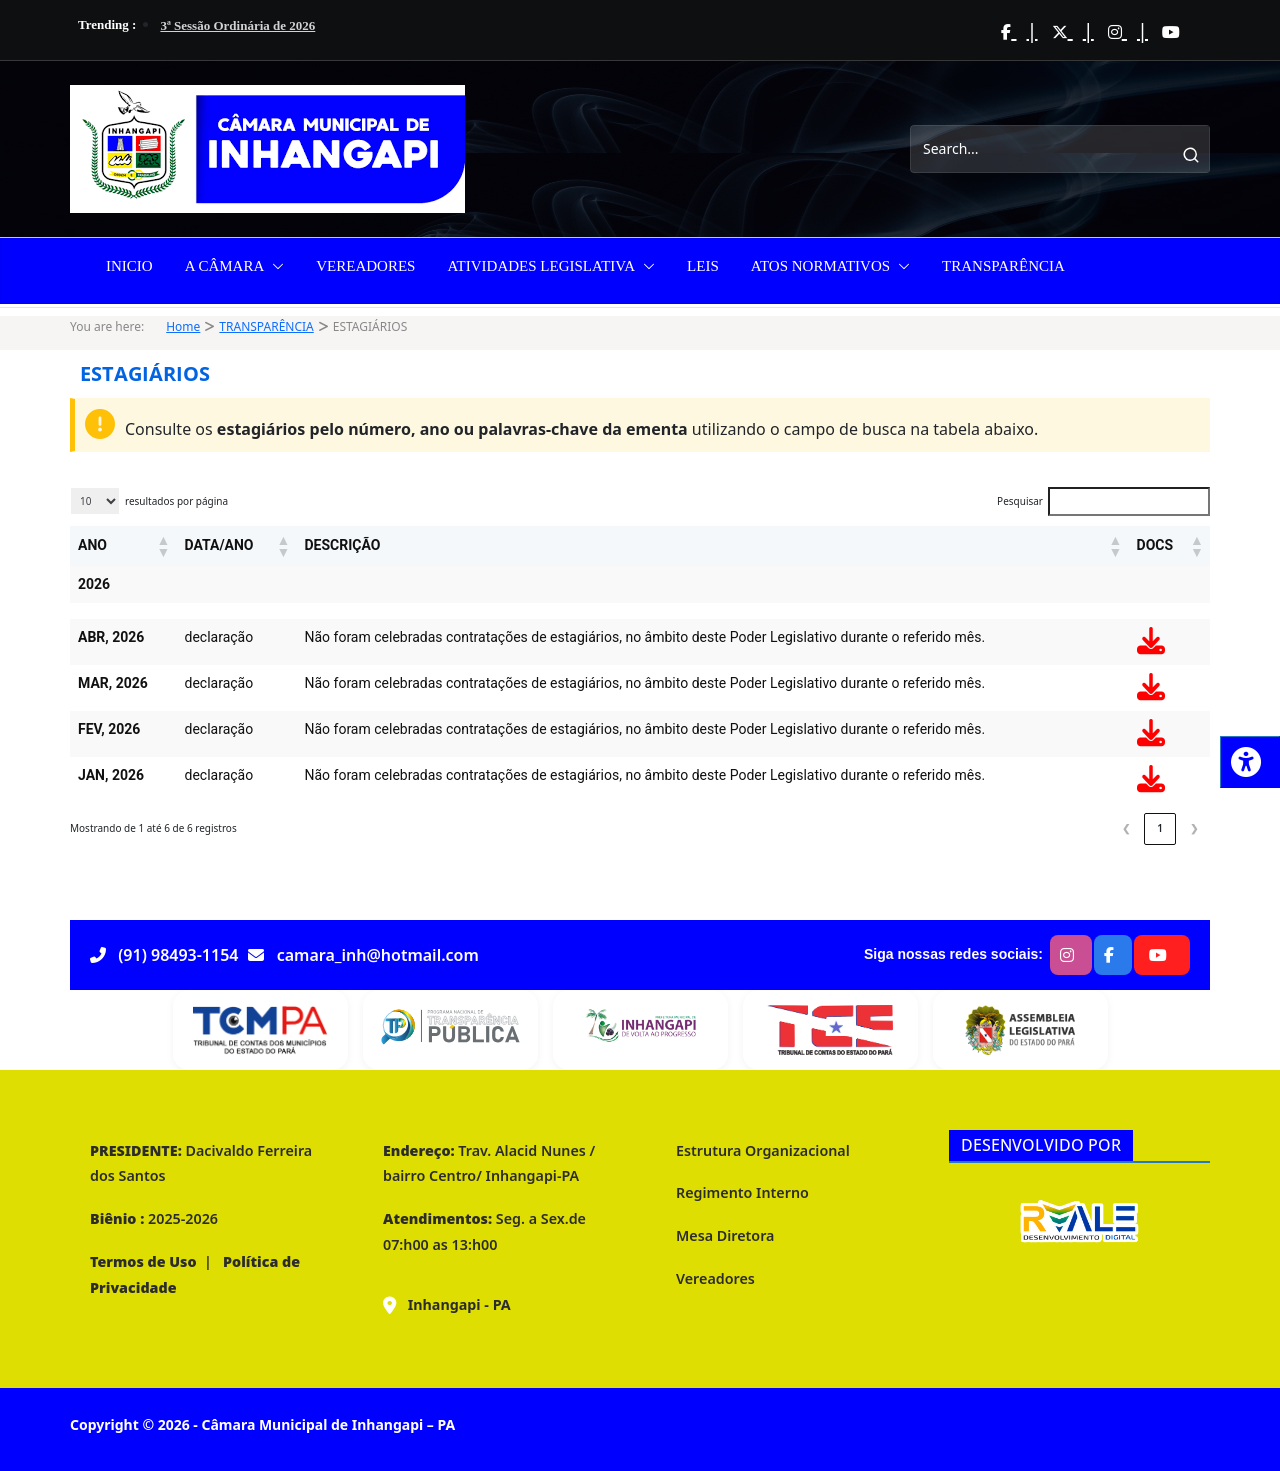 The image size is (1280, 1471). I want to click on VEREADORES, so click(365, 266).